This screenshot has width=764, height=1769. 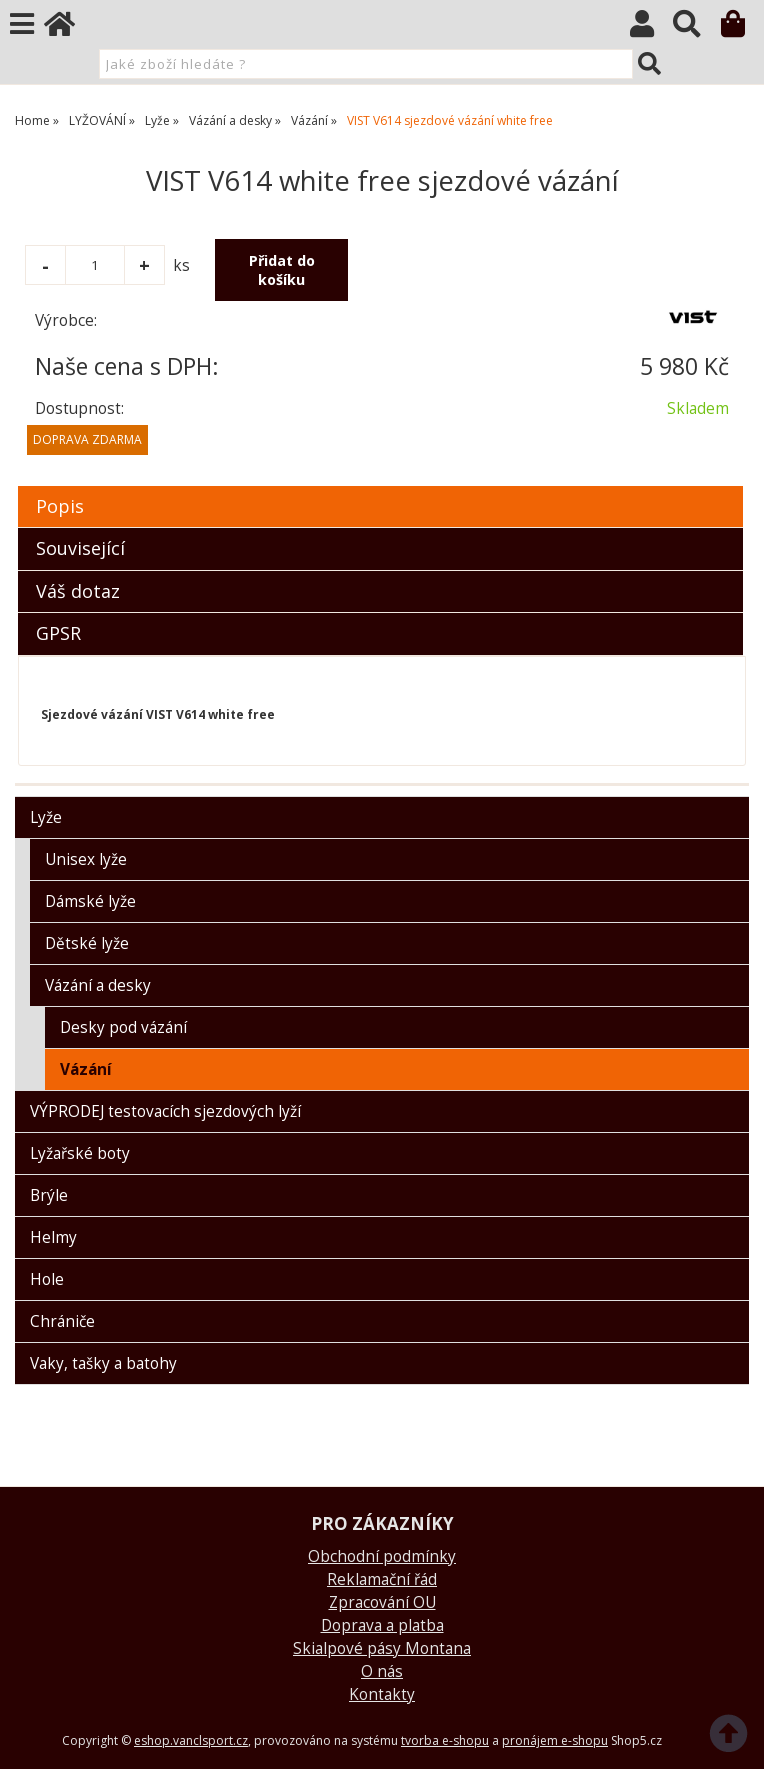 I want to click on pronájem e-shopu, so click(x=555, y=1740).